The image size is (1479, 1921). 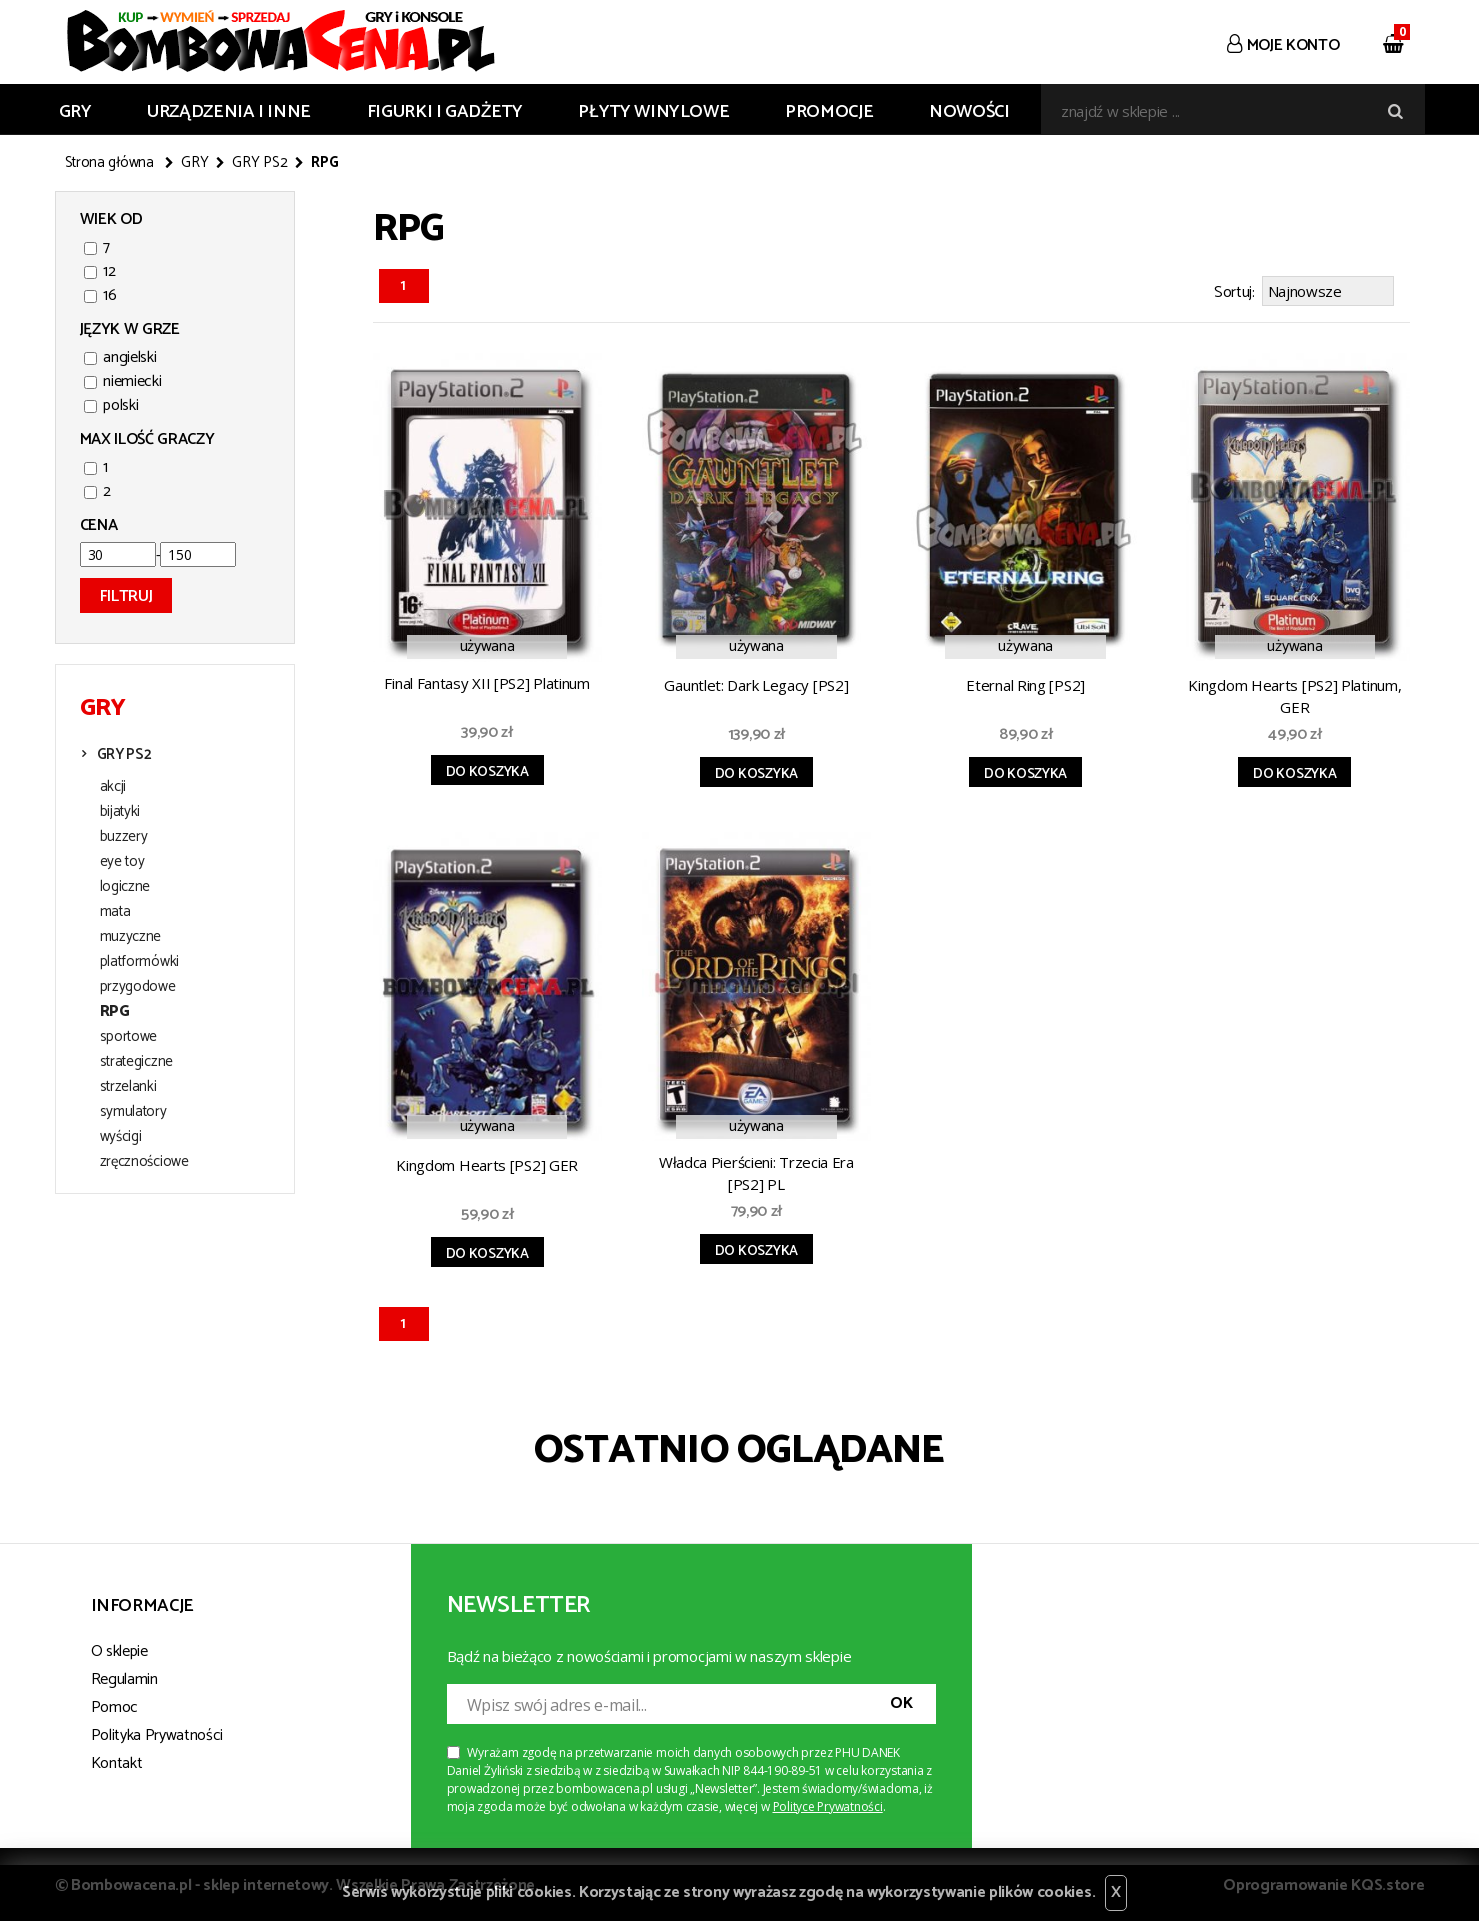 What do you see at coordinates (119, 1648) in the screenshot?
I see `O sklepie` at bounding box center [119, 1648].